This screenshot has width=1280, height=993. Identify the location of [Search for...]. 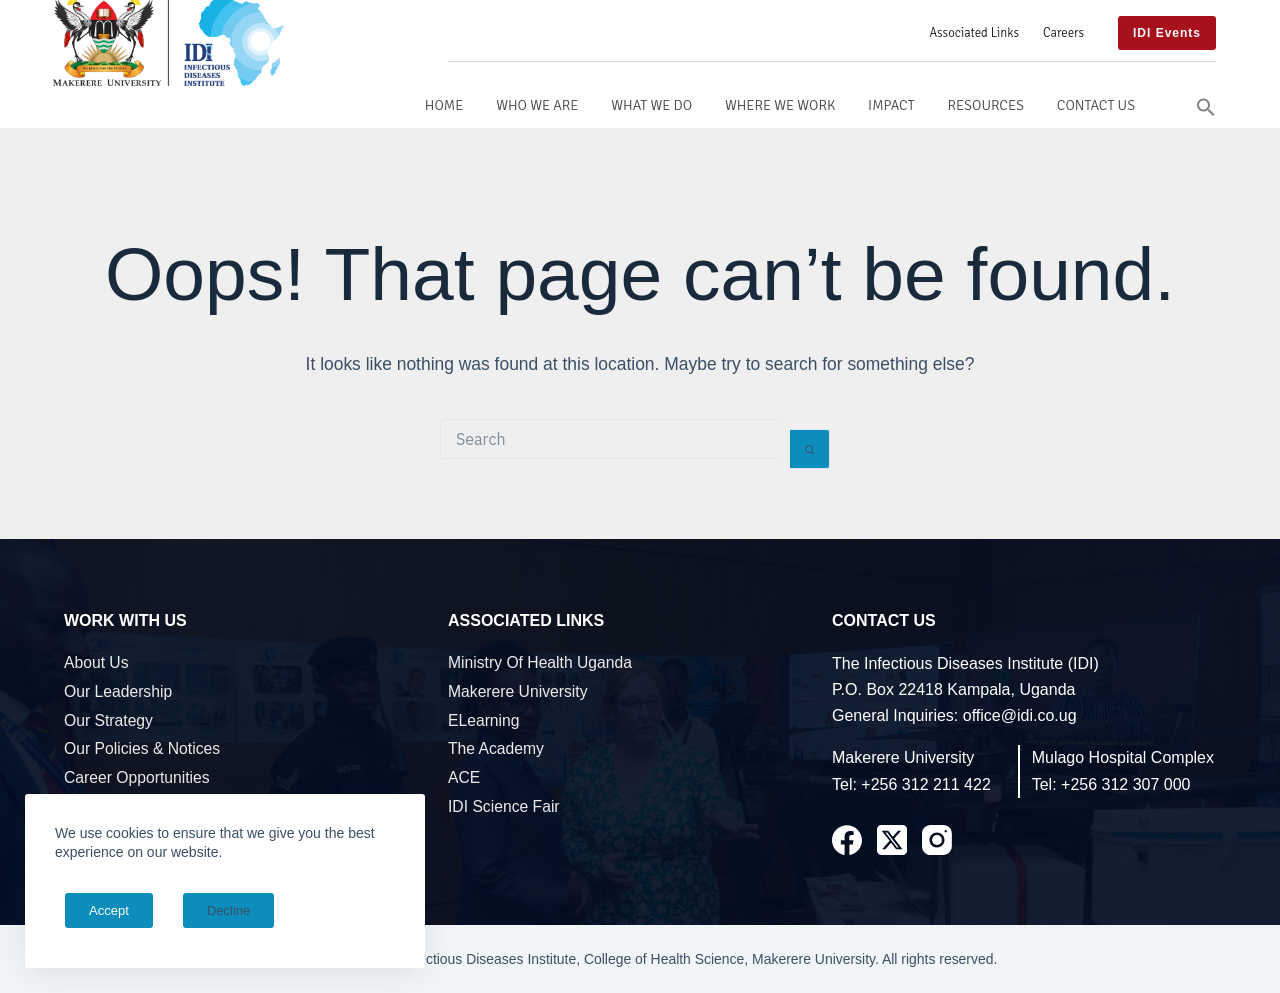
(610, 439).